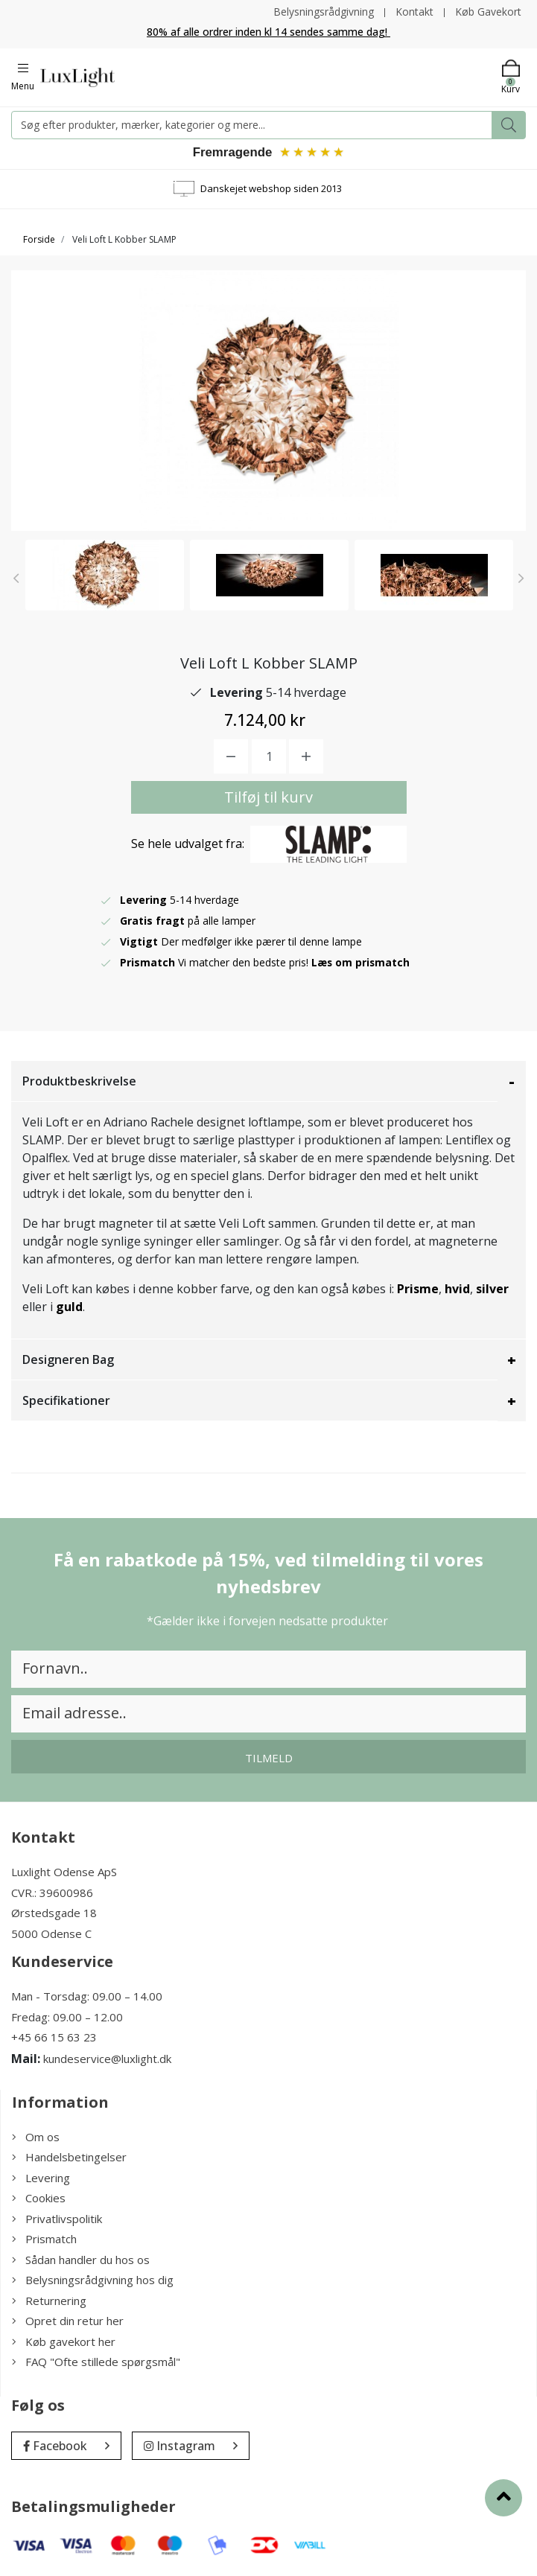 Image resolution: width=537 pixels, height=2576 pixels. Describe the element at coordinates (39, 2199) in the screenshot. I see `Cookies` at that location.